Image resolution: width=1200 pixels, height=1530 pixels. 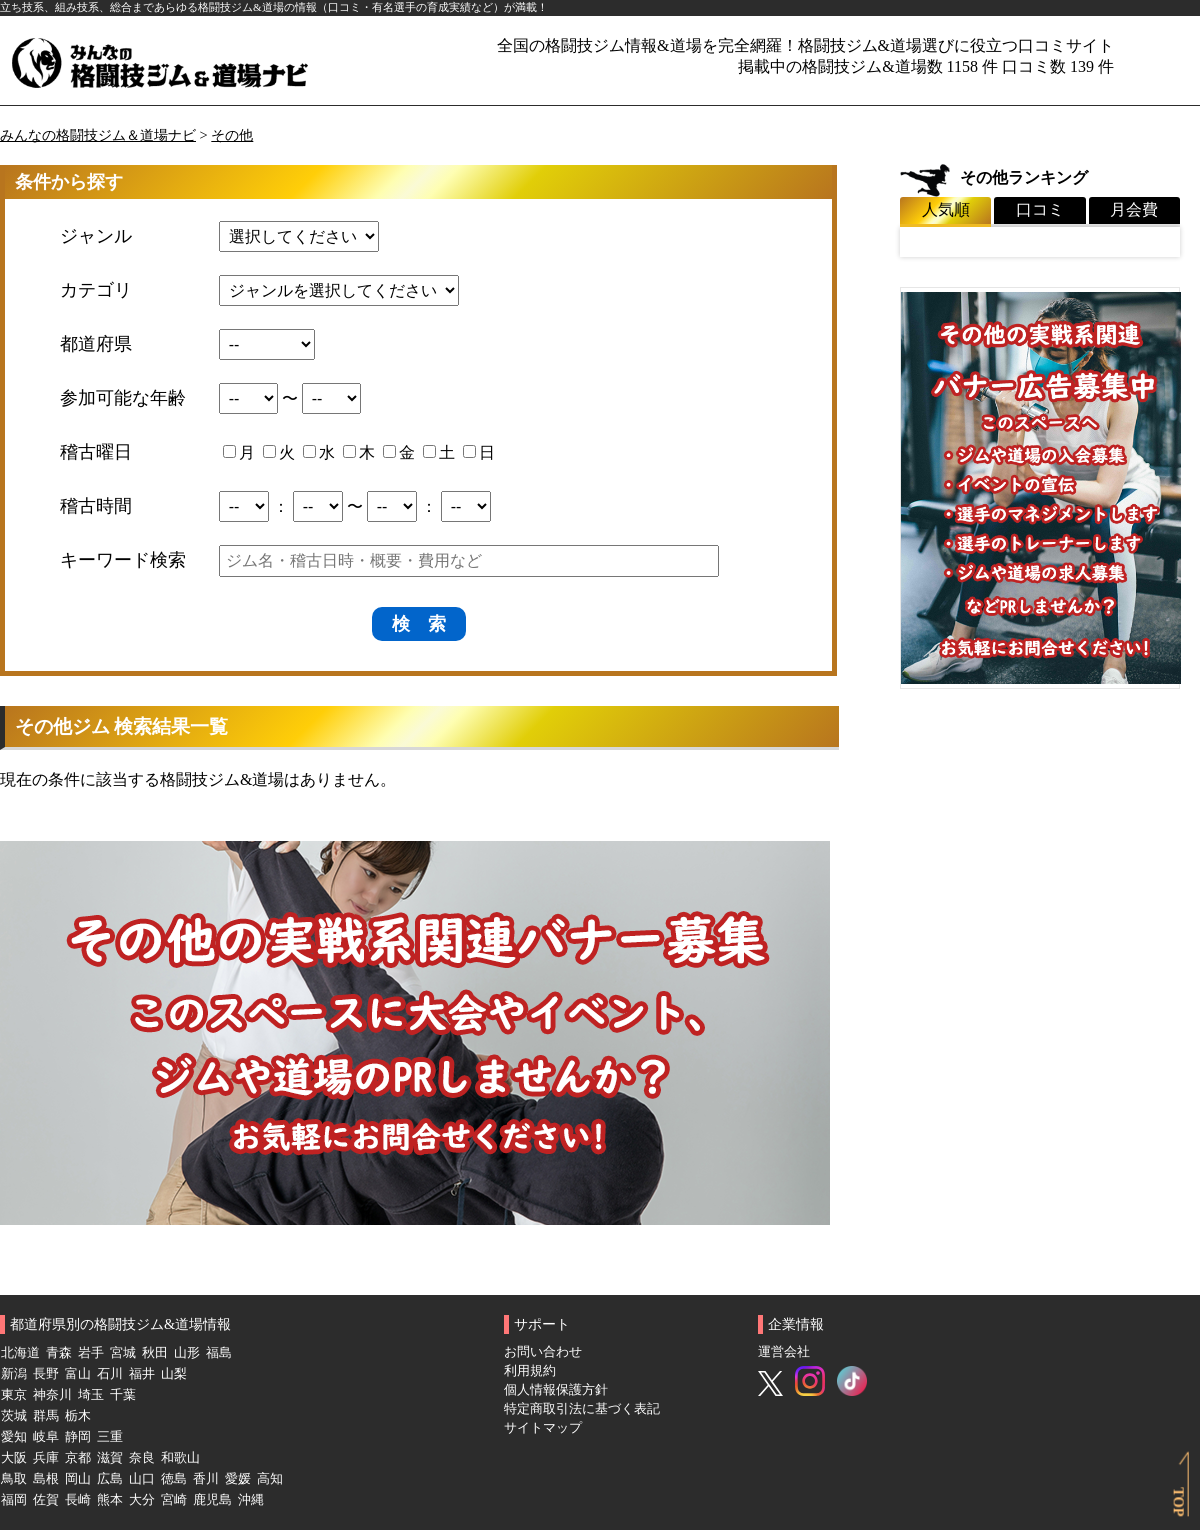 What do you see at coordinates (174, 1374) in the screenshot?
I see `山梨` at bounding box center [174, 1374].